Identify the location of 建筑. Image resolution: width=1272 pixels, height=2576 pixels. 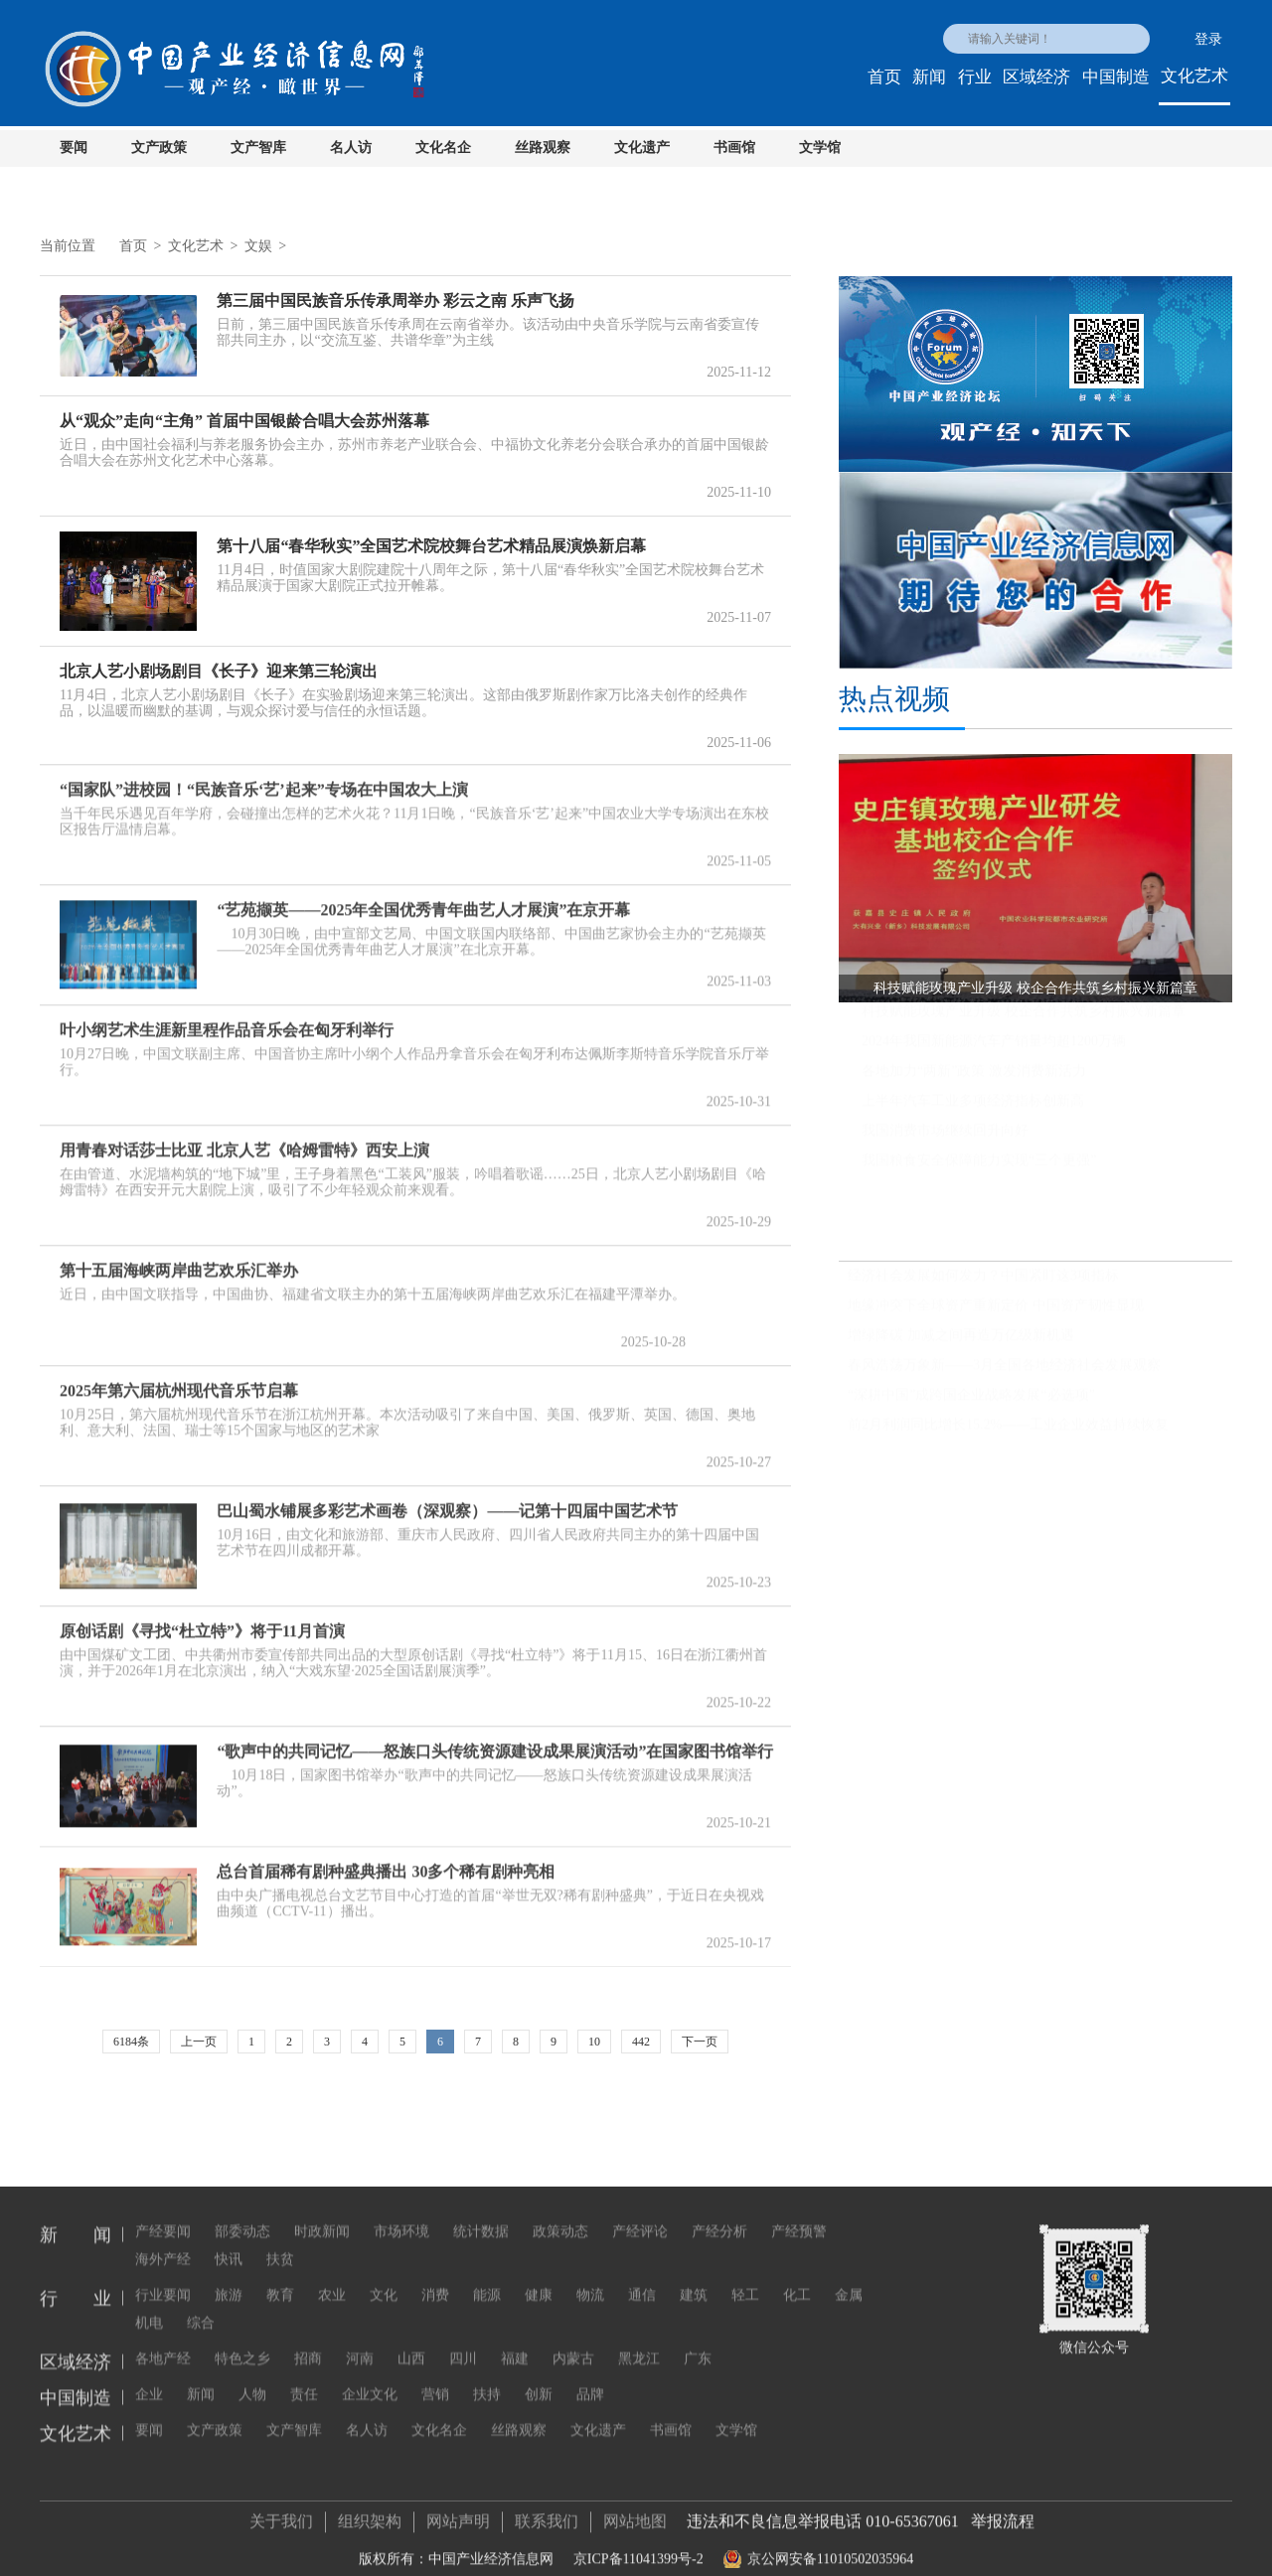
(694, 2274).